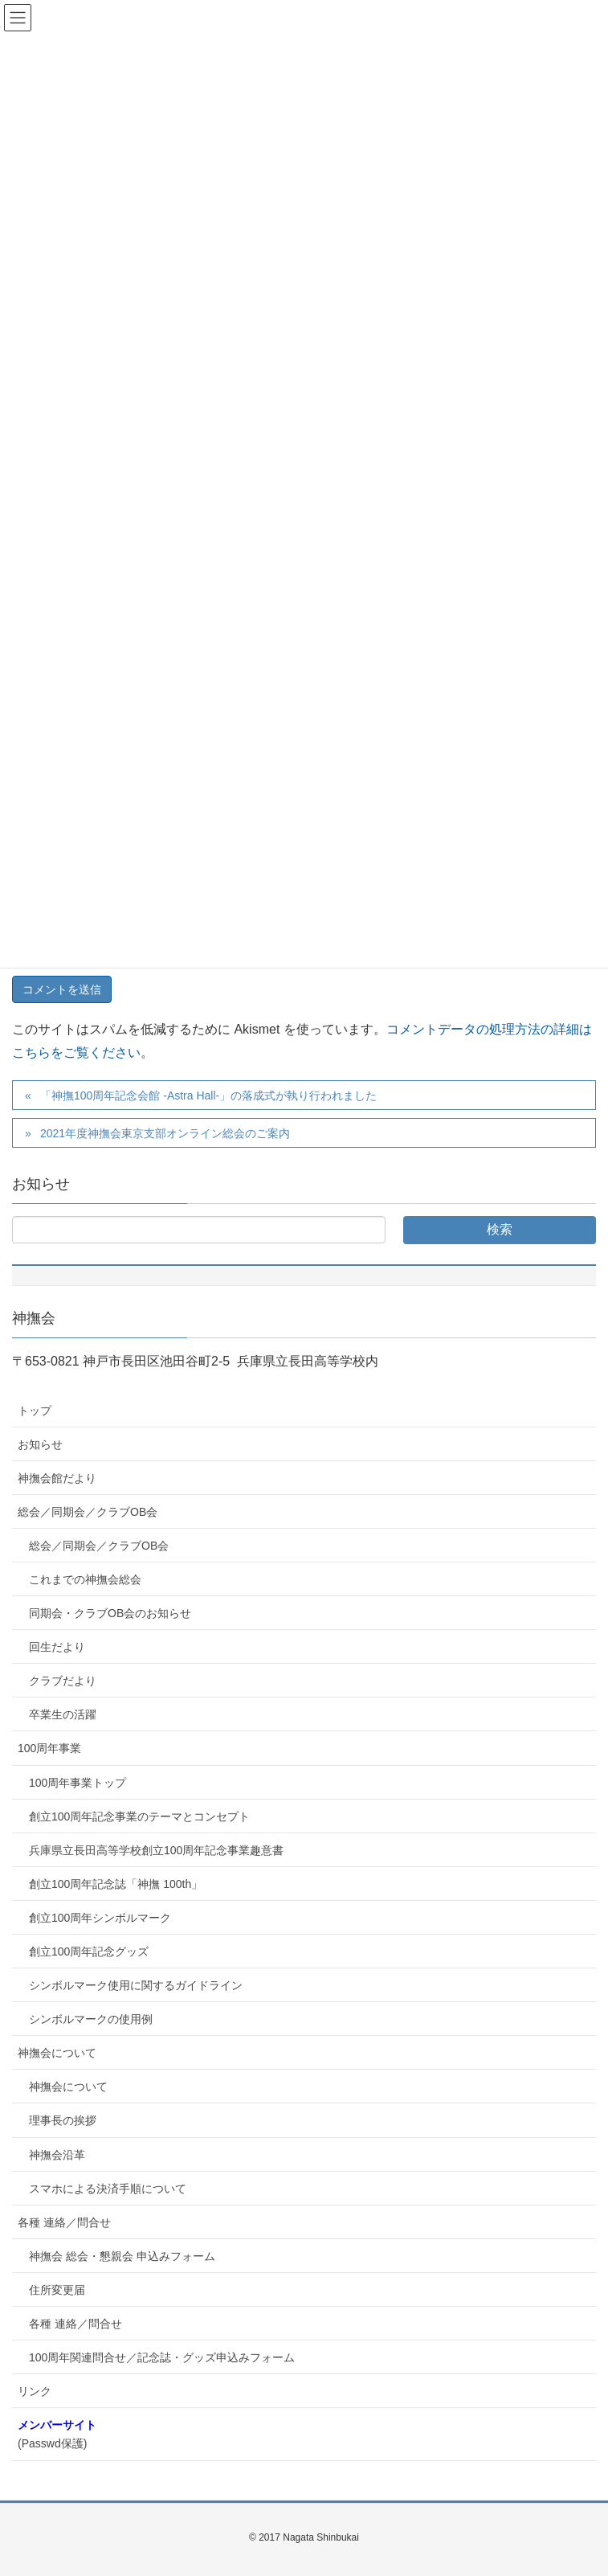 This screenshot has height=2576, width=608. What do you see at coordinates (62, 1680) in the screenshot?
I see `クラブだより` at bounding box center [62, 1680].